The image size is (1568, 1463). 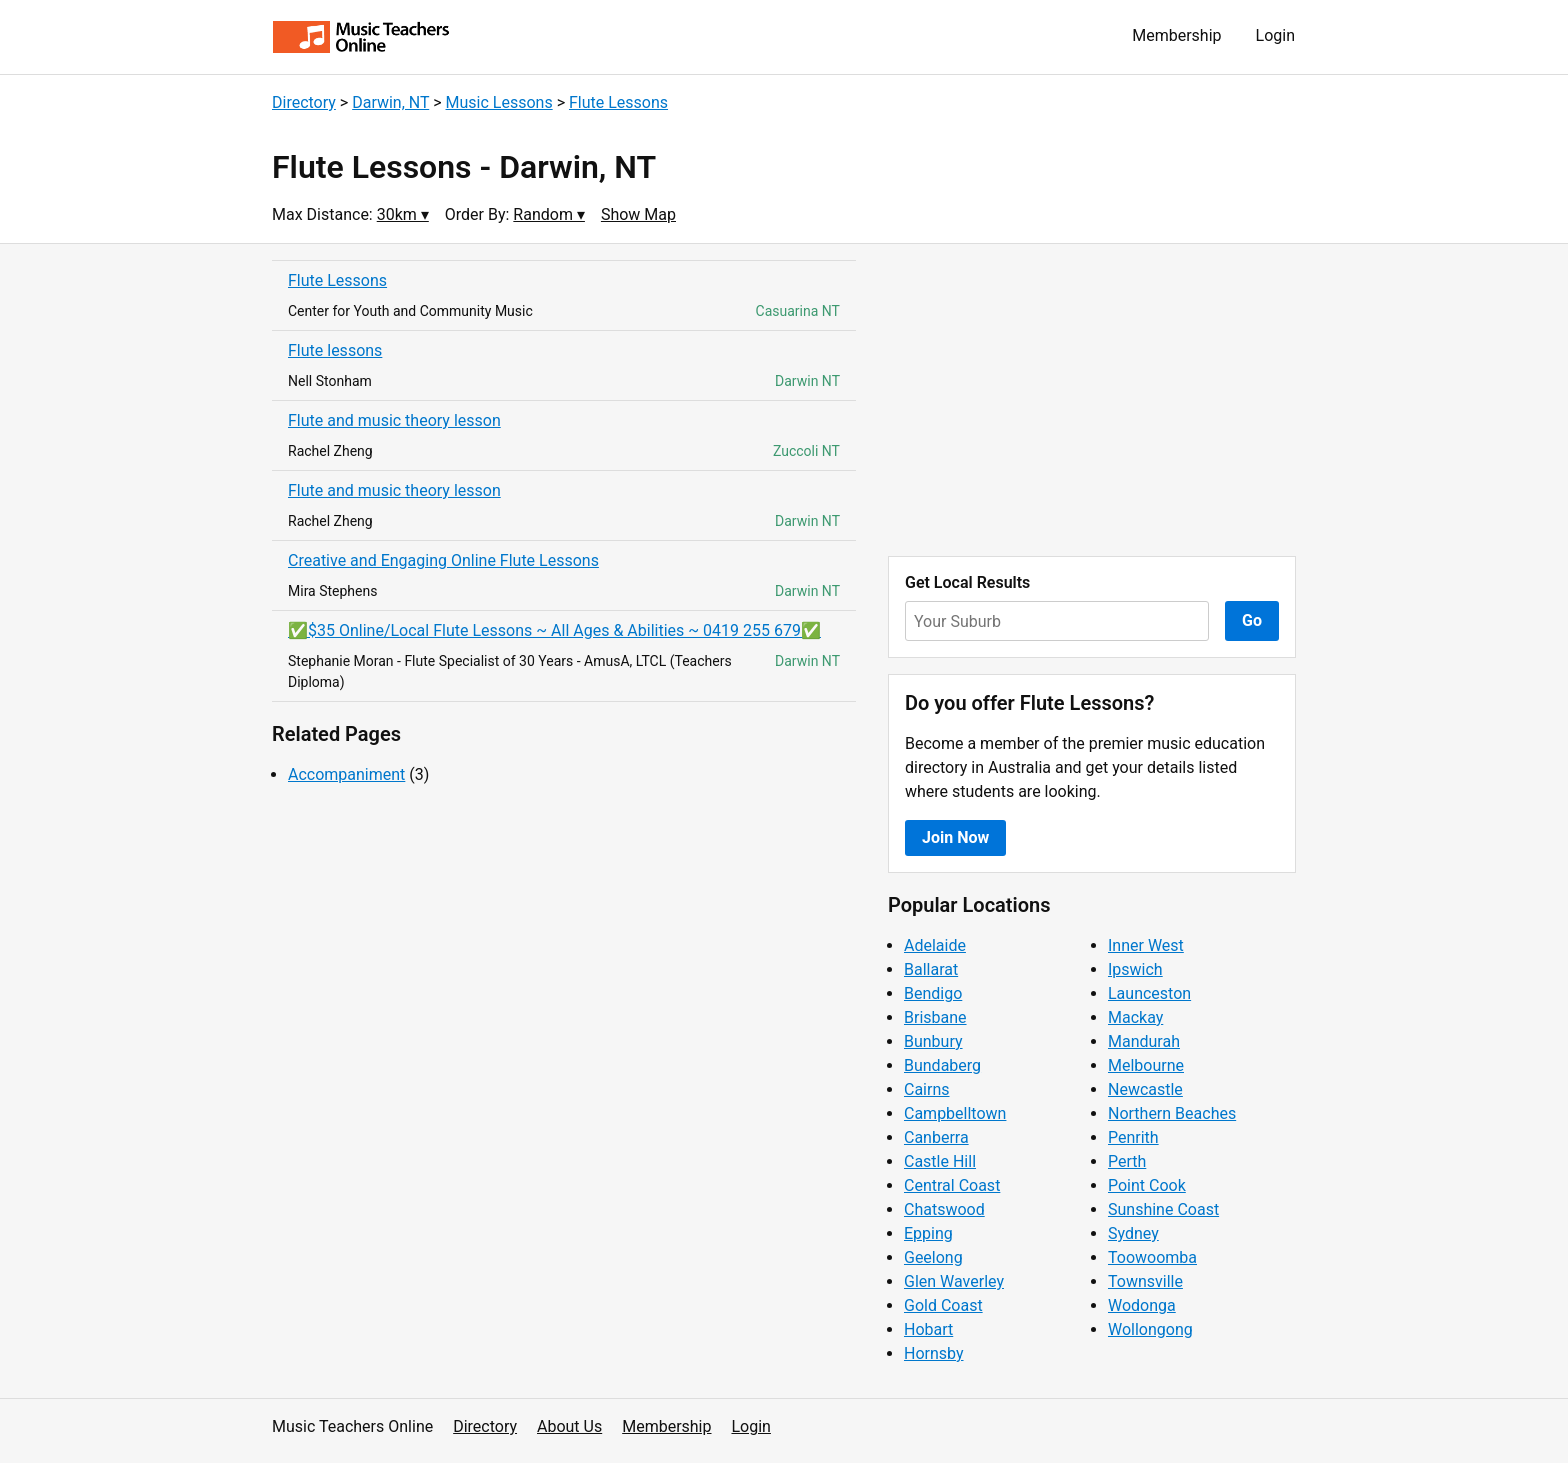 What do you see at coordinates (499, 102) in the screenshot?
I see `Music Lessons` at bounding box center [499, 102].